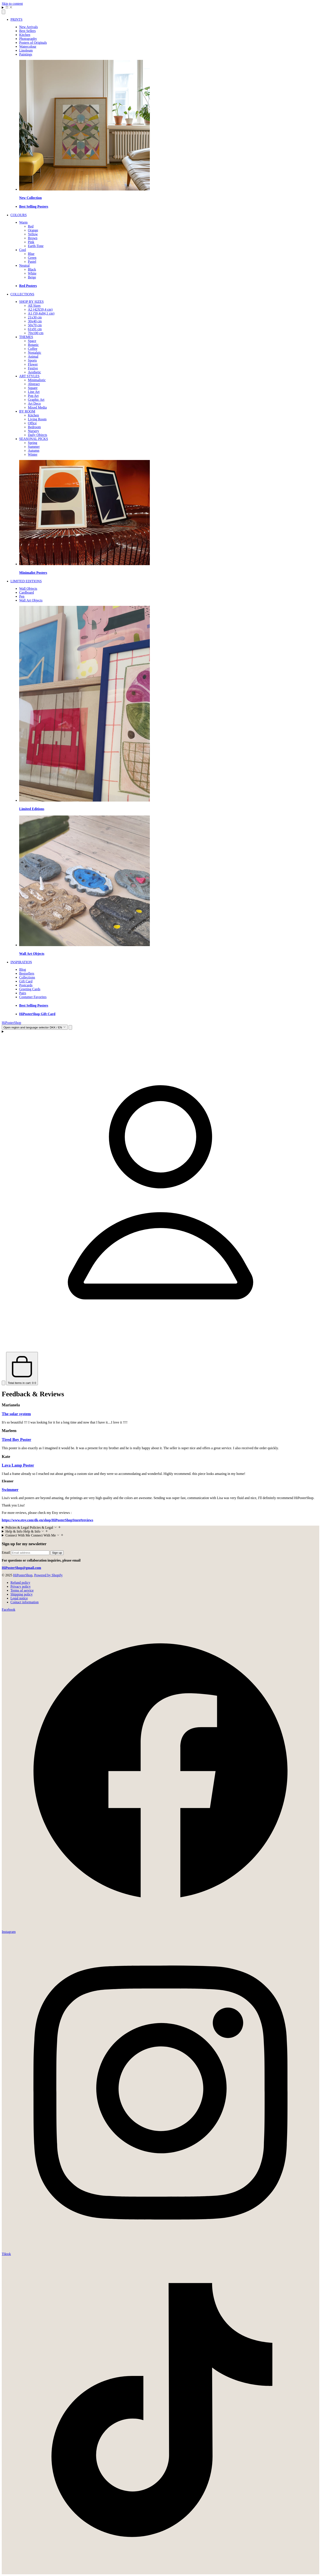  Describe the element at coordinates (24, 1602) in the screenshot. I see `Contact information` at that location.